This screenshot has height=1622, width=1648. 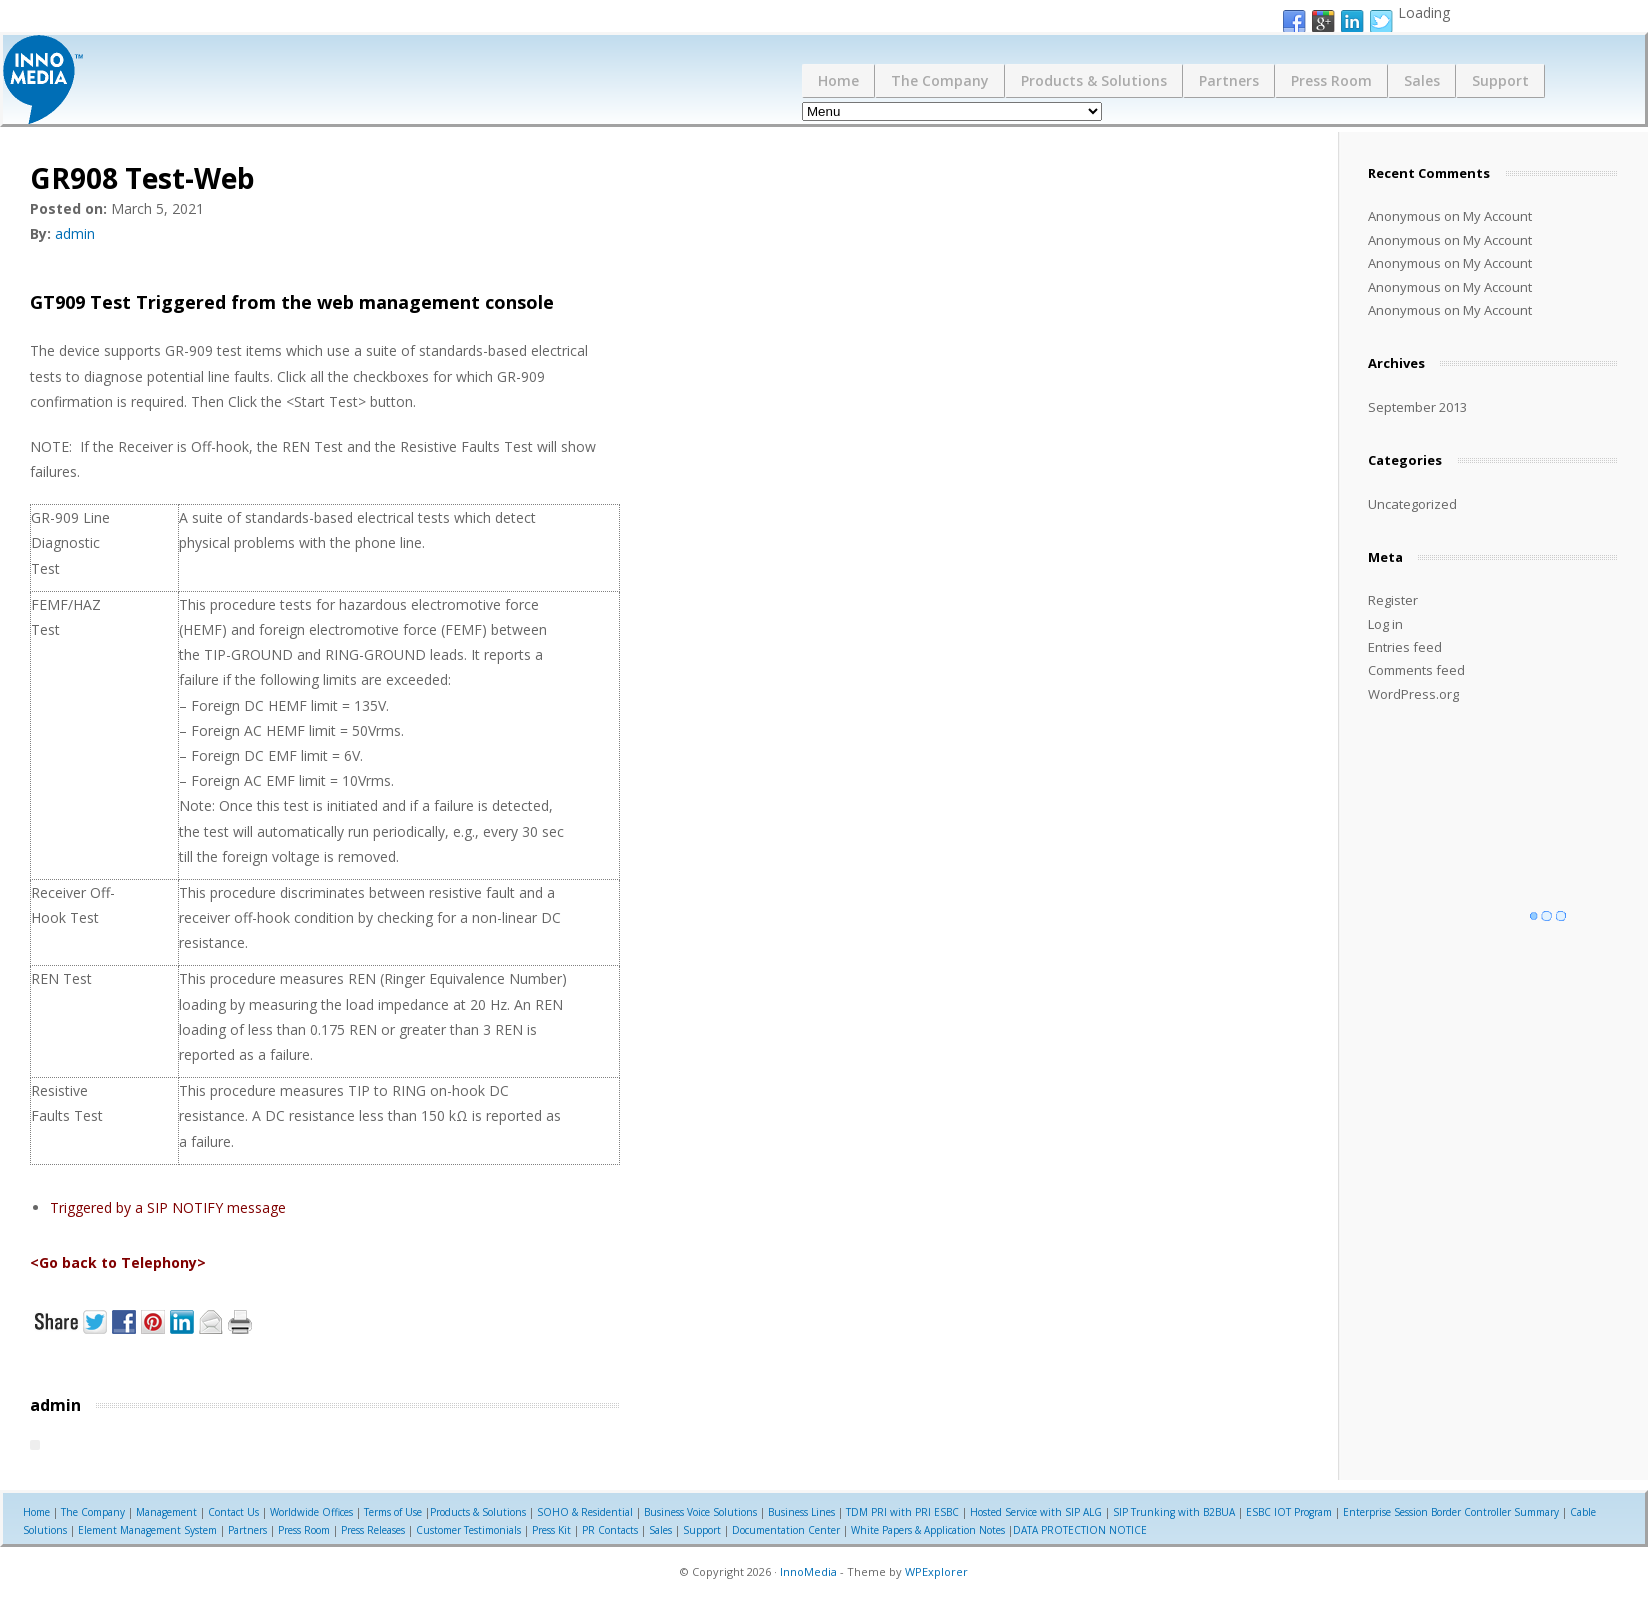 What do you see at coordinates (1404, 216) in the screenshot?
I see `Anonymous` at bounding box center [1404, 216].